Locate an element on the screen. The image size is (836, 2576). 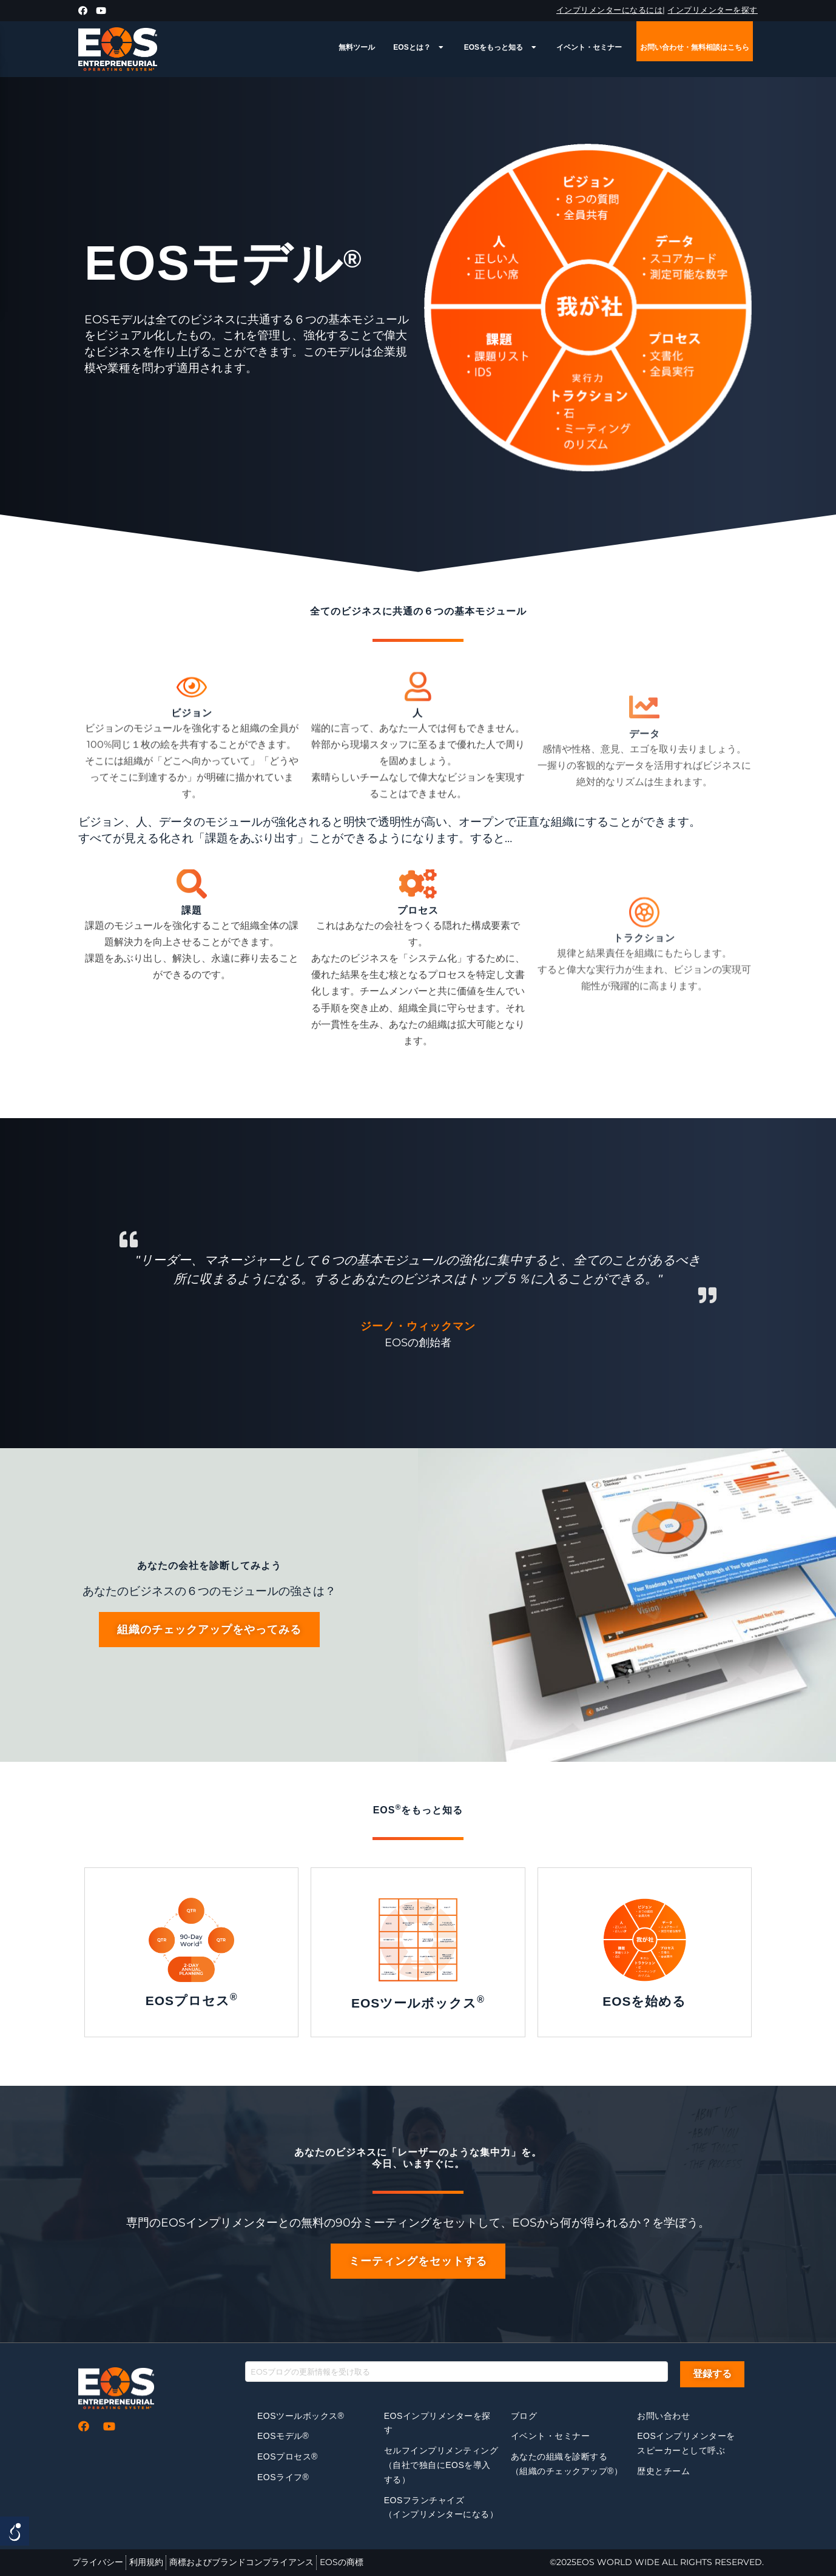
EOSをもっと知る is located at coordinates (501, 47).